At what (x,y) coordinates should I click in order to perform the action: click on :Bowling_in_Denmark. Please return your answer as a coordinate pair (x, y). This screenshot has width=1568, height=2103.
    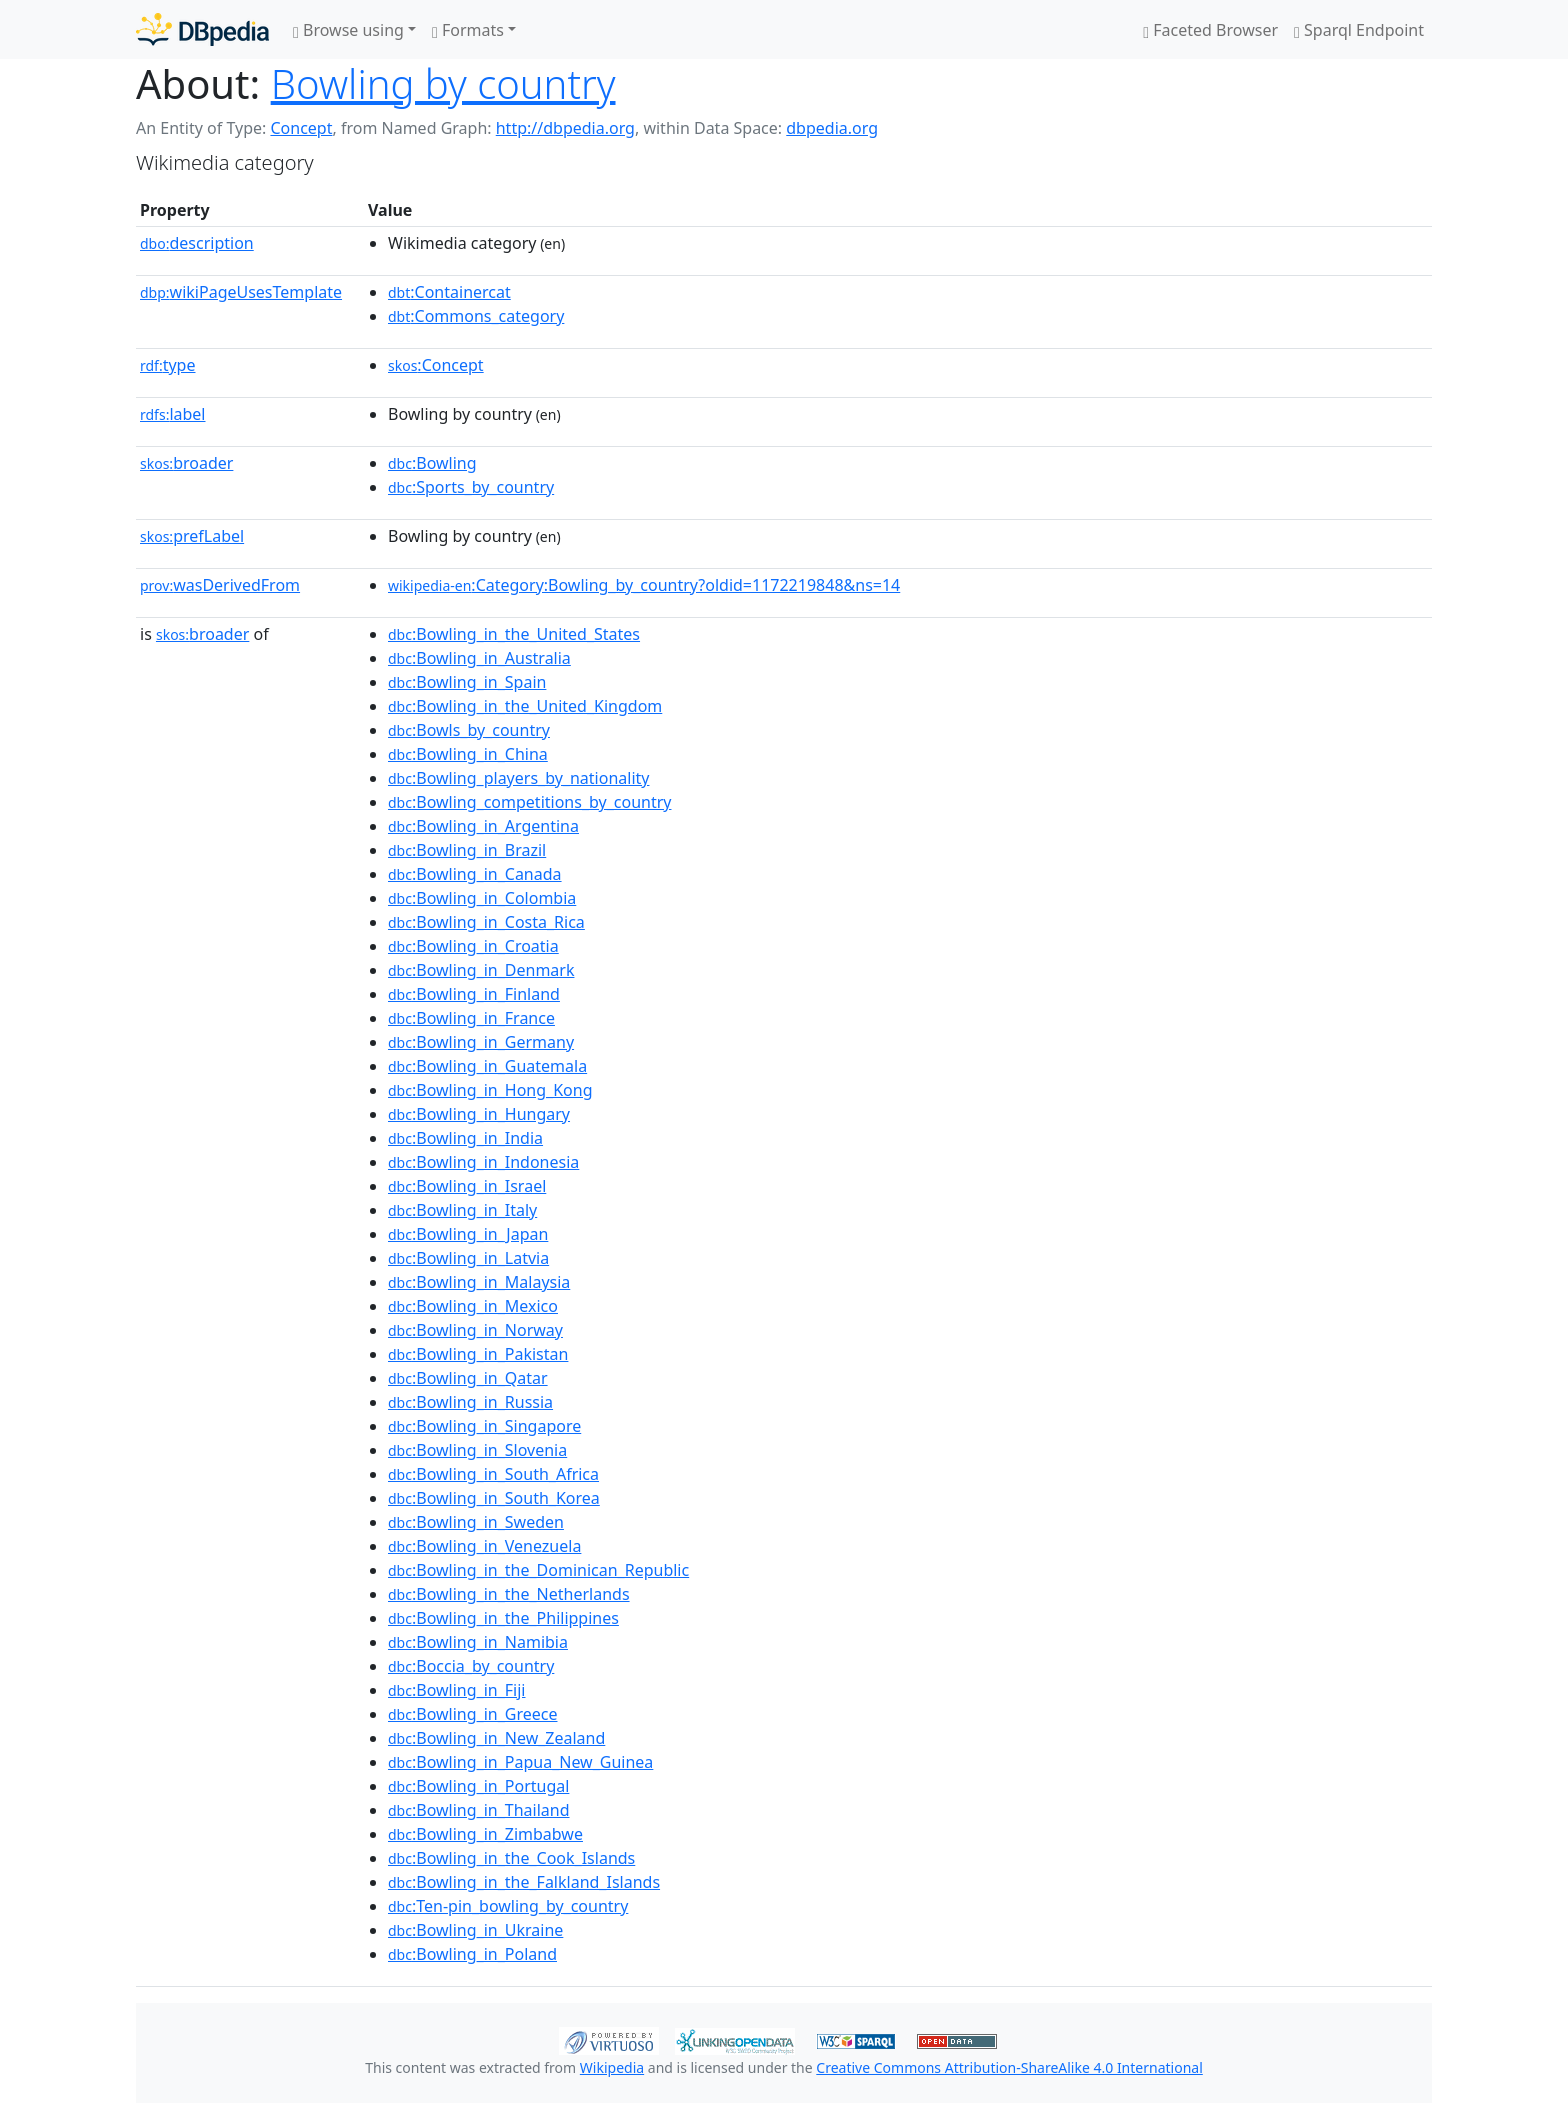
    Looking at the image, I should click on (481, 970).